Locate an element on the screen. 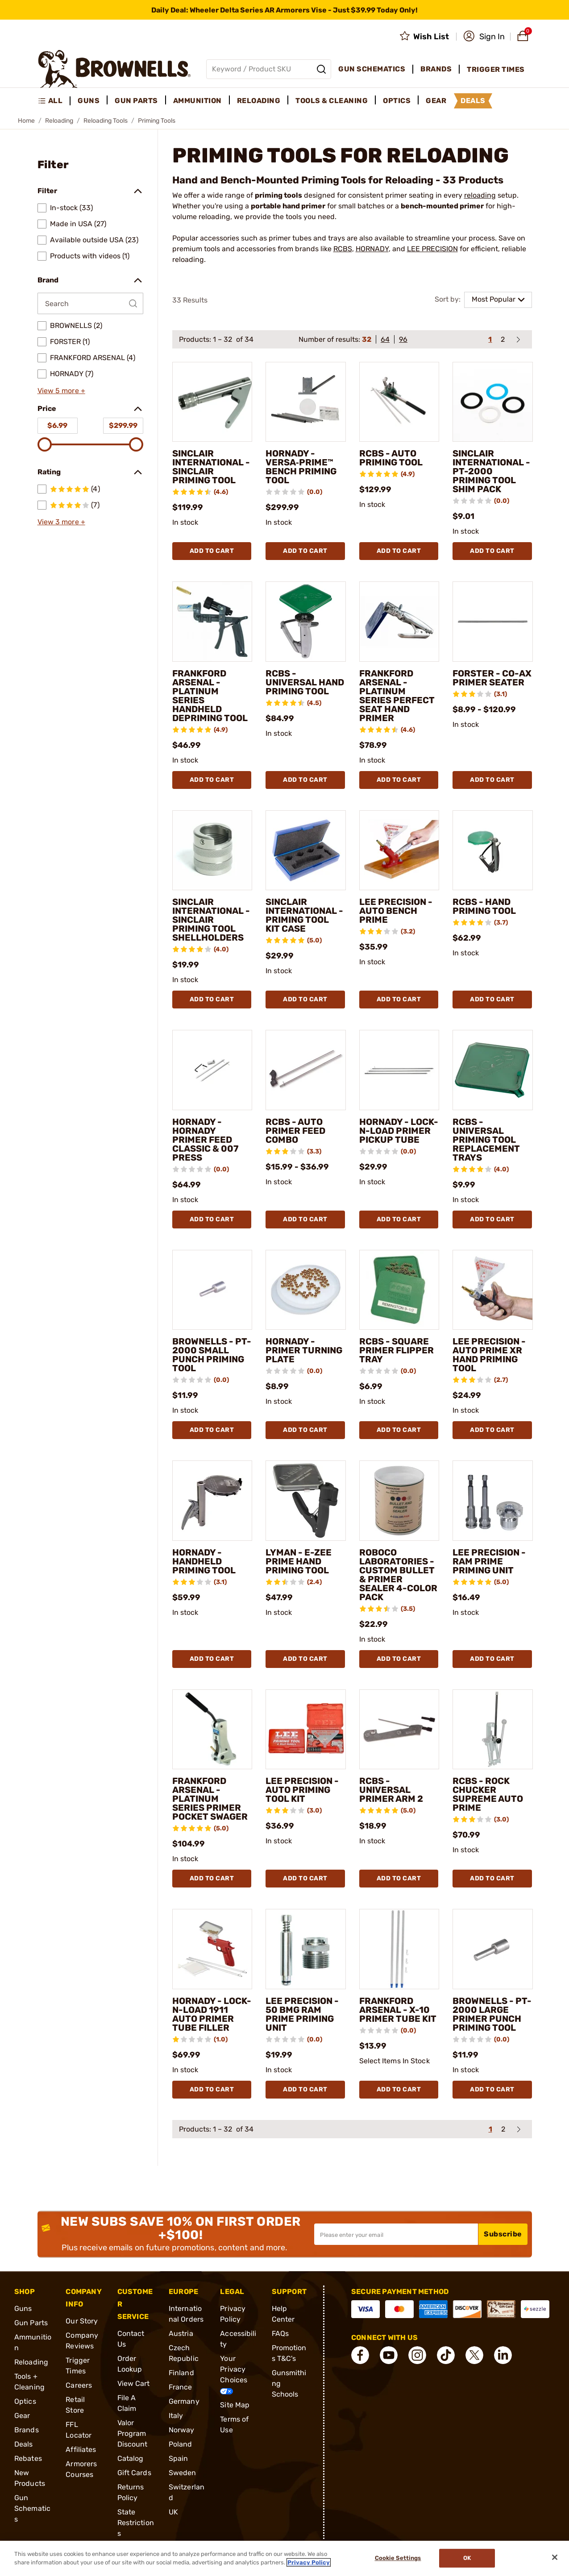 The height and width of the screenshot is (2576, 569). 32 is located at coordinates (366, 339).